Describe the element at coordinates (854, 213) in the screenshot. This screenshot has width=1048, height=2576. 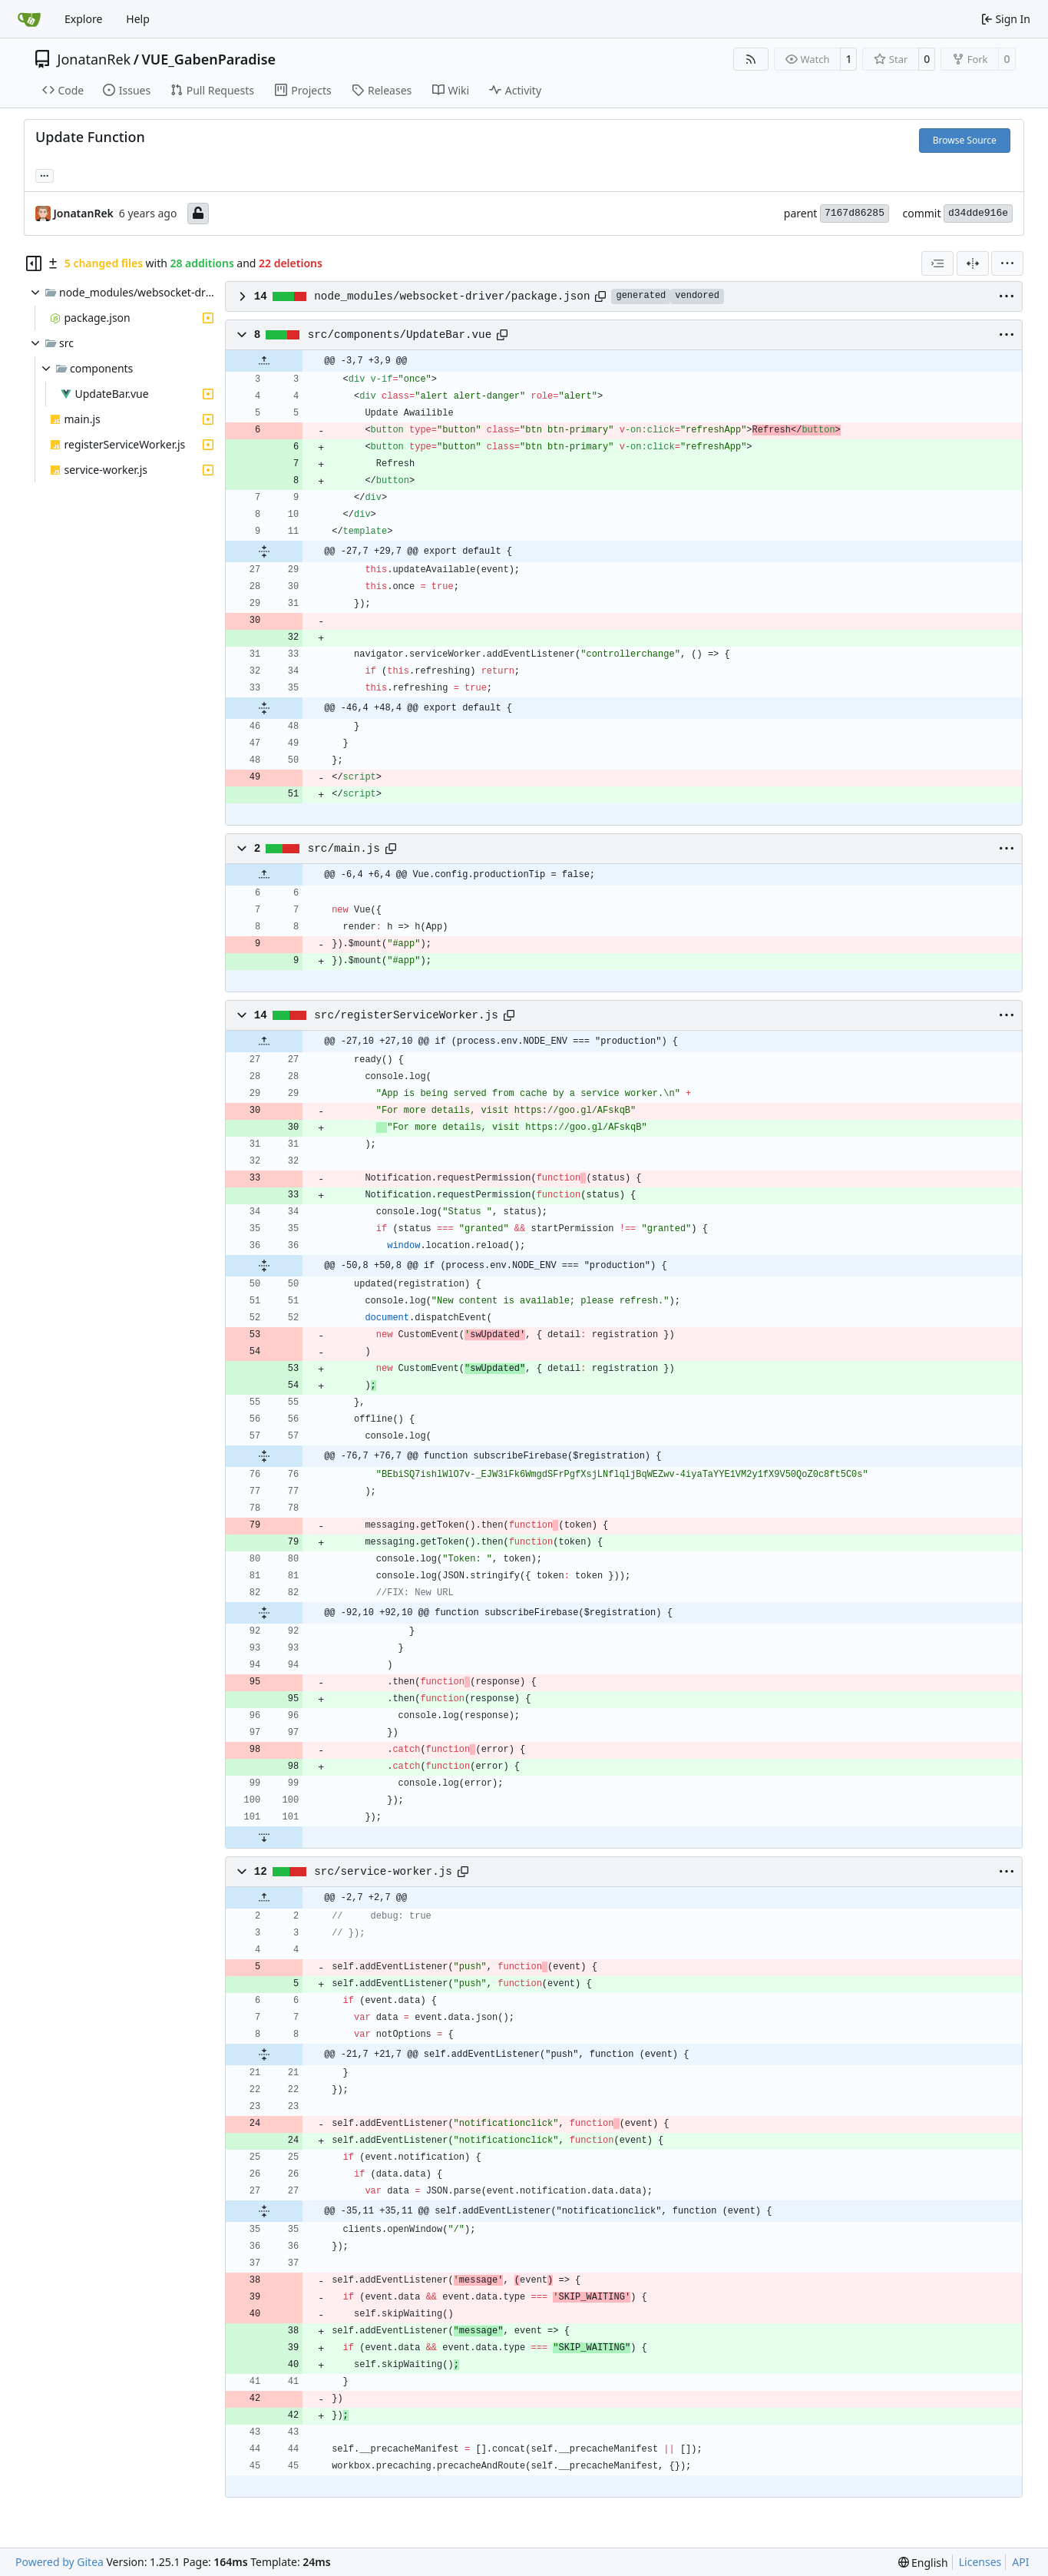
I see `7167d86285` at that location.